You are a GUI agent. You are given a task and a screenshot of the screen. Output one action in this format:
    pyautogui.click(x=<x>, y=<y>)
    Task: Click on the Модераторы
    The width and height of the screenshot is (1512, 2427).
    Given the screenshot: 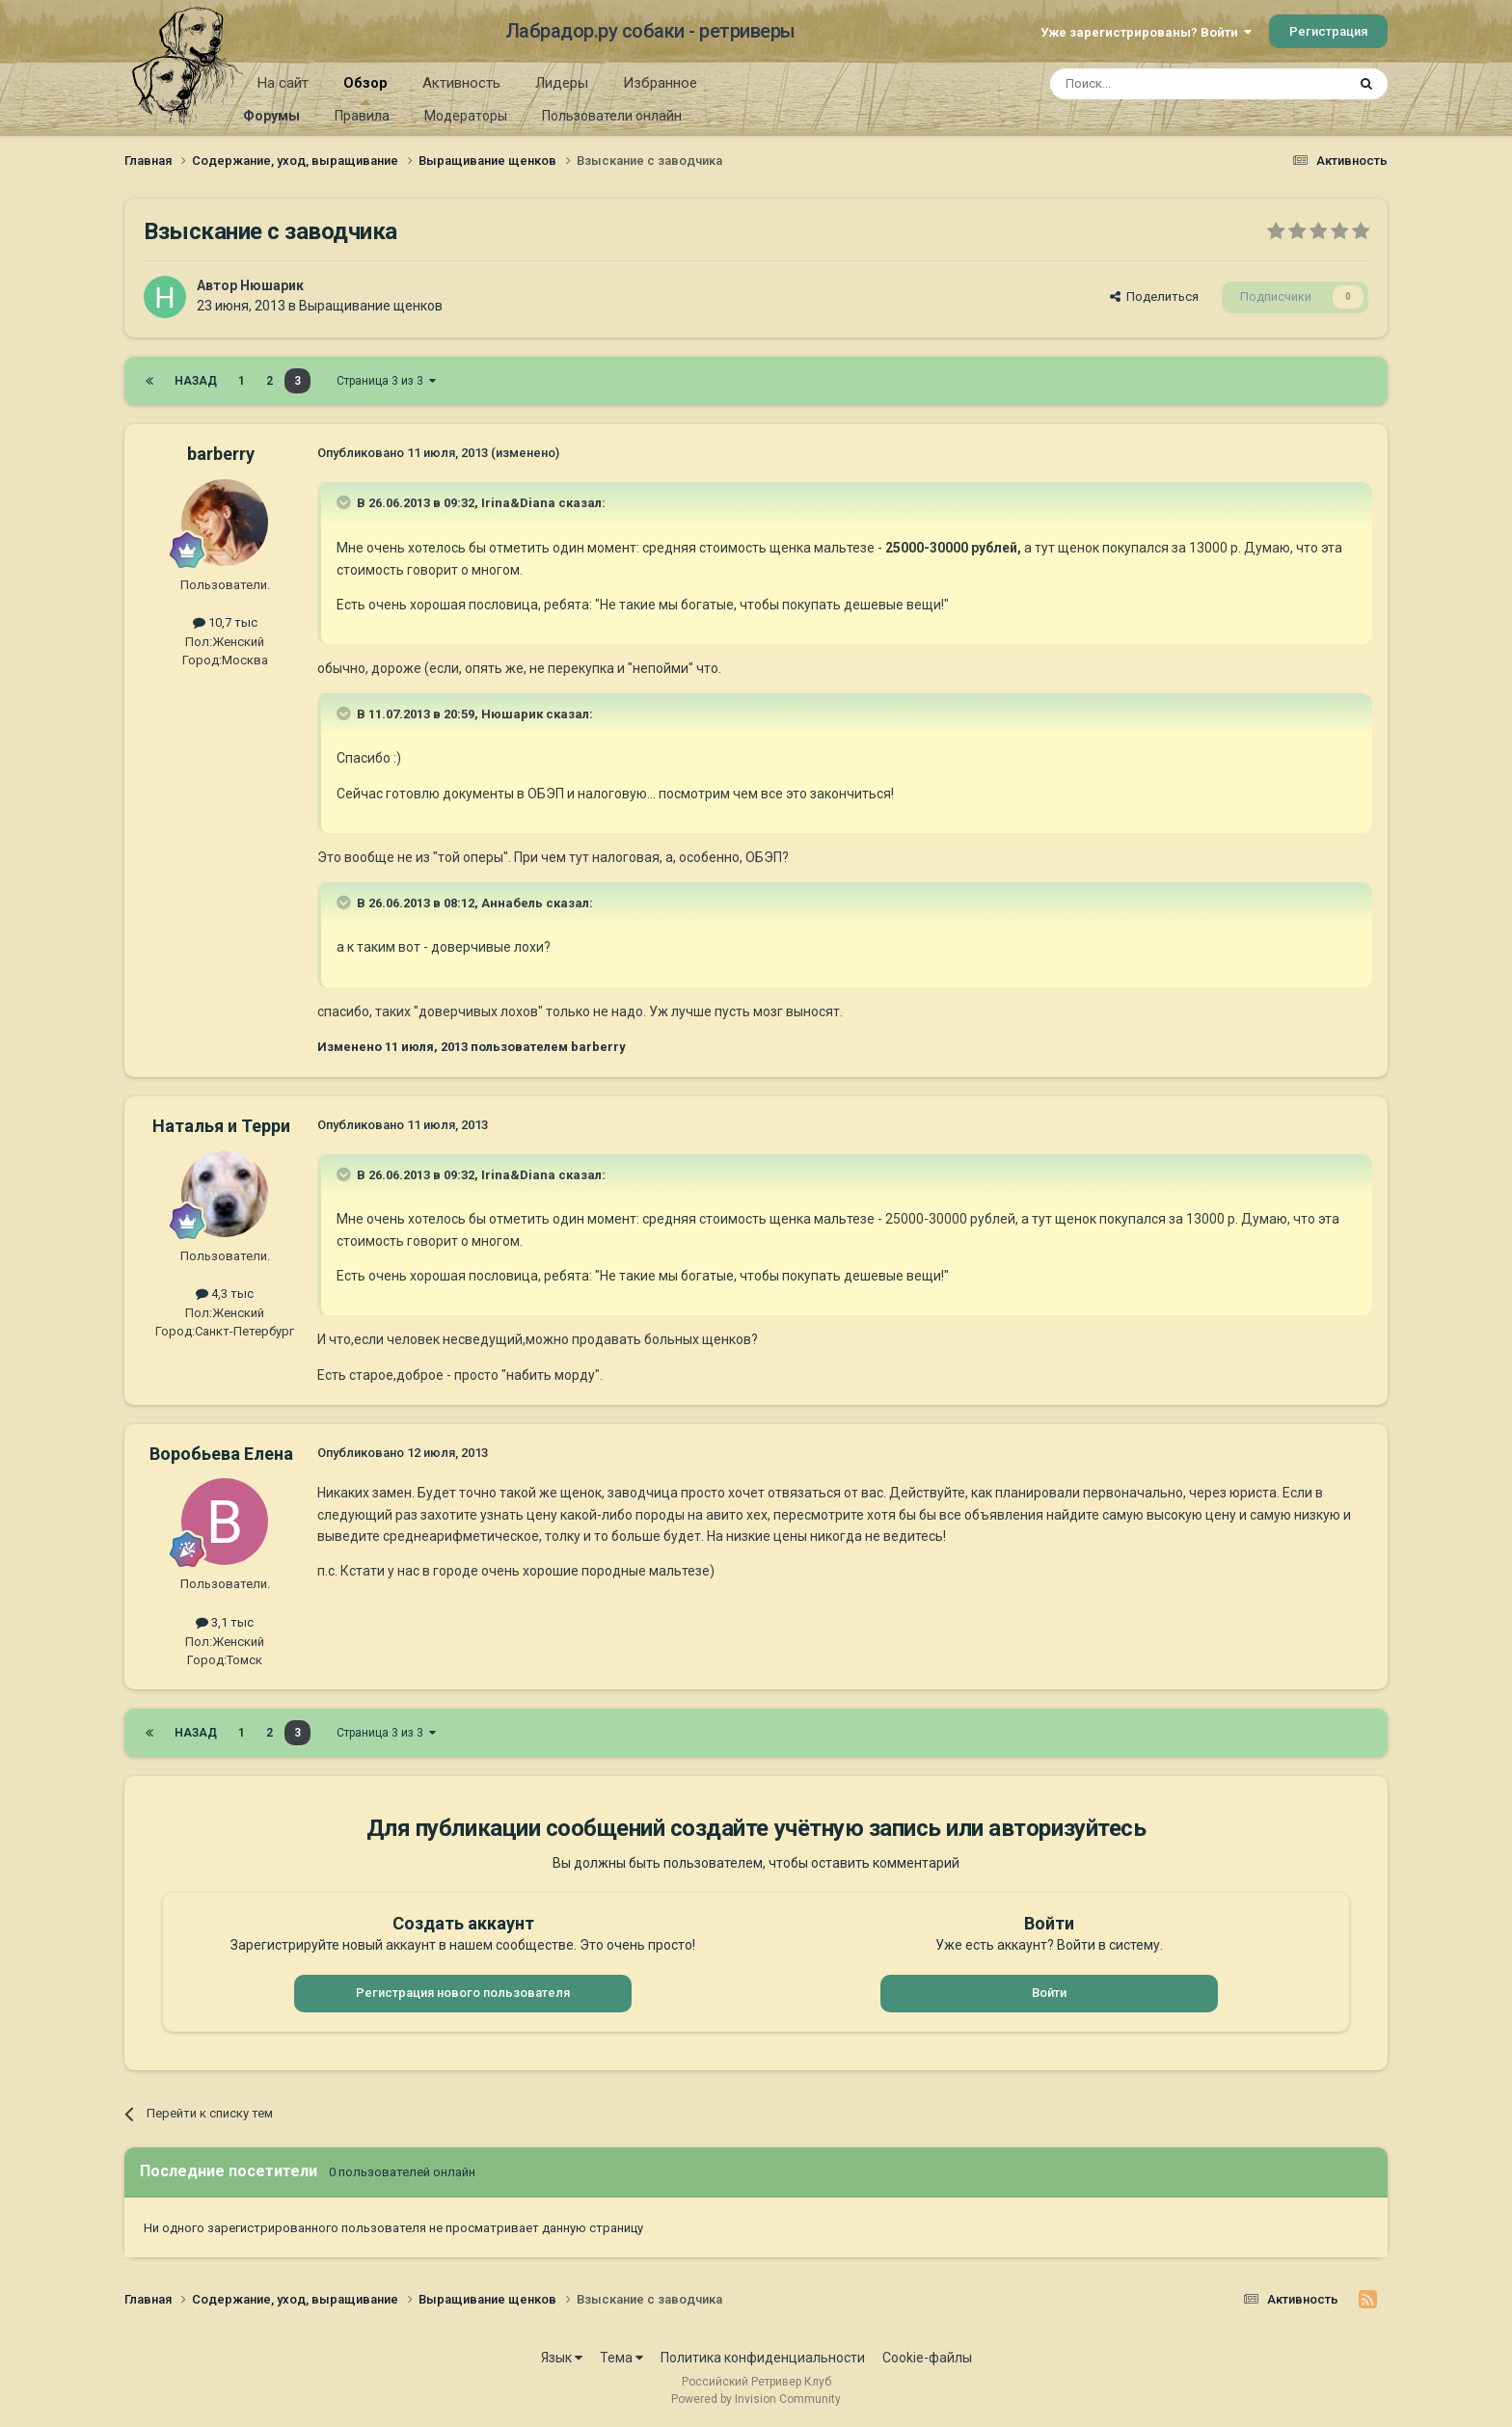 What is the action you would take?
    pyautogui.click(x=465, y=115)
    